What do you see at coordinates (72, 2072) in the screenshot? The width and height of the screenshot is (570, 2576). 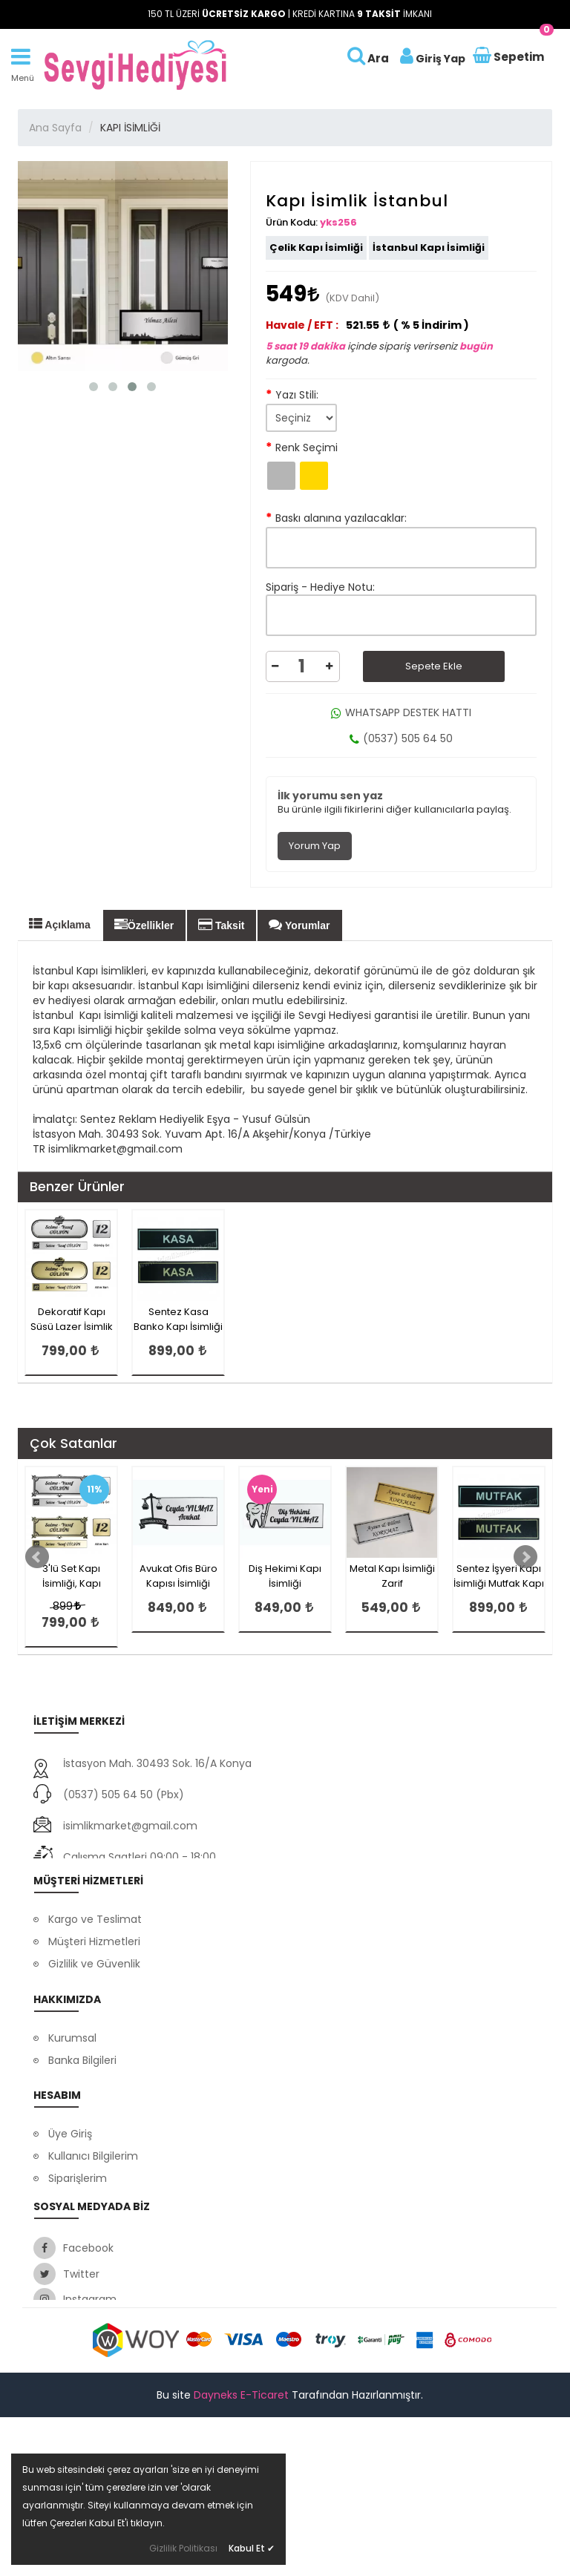 I see `Kurumsal` at bounding box center [72, 2072].